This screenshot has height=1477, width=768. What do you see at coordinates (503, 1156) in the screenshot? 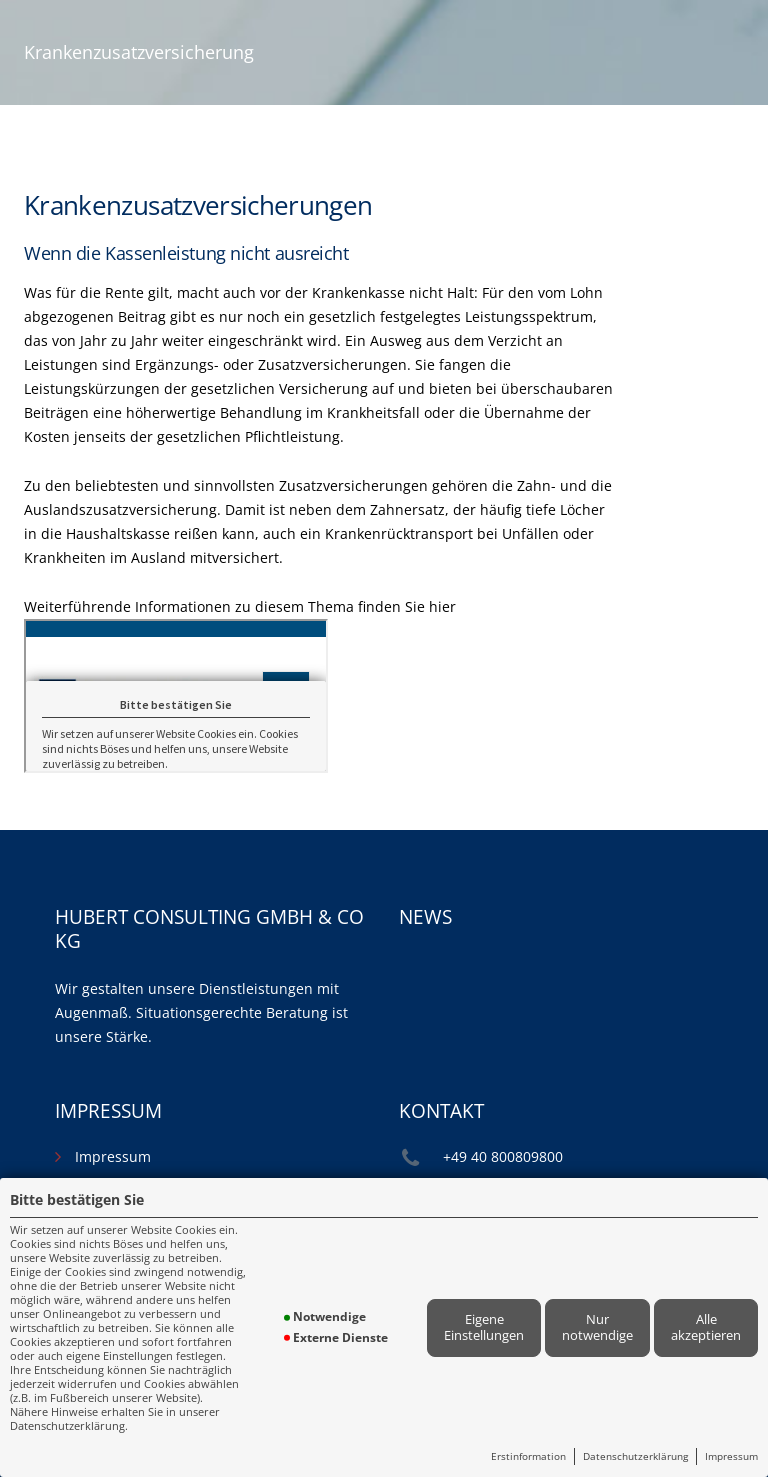
I see `+49 40 800809800` at bounding box center [503, 1156].